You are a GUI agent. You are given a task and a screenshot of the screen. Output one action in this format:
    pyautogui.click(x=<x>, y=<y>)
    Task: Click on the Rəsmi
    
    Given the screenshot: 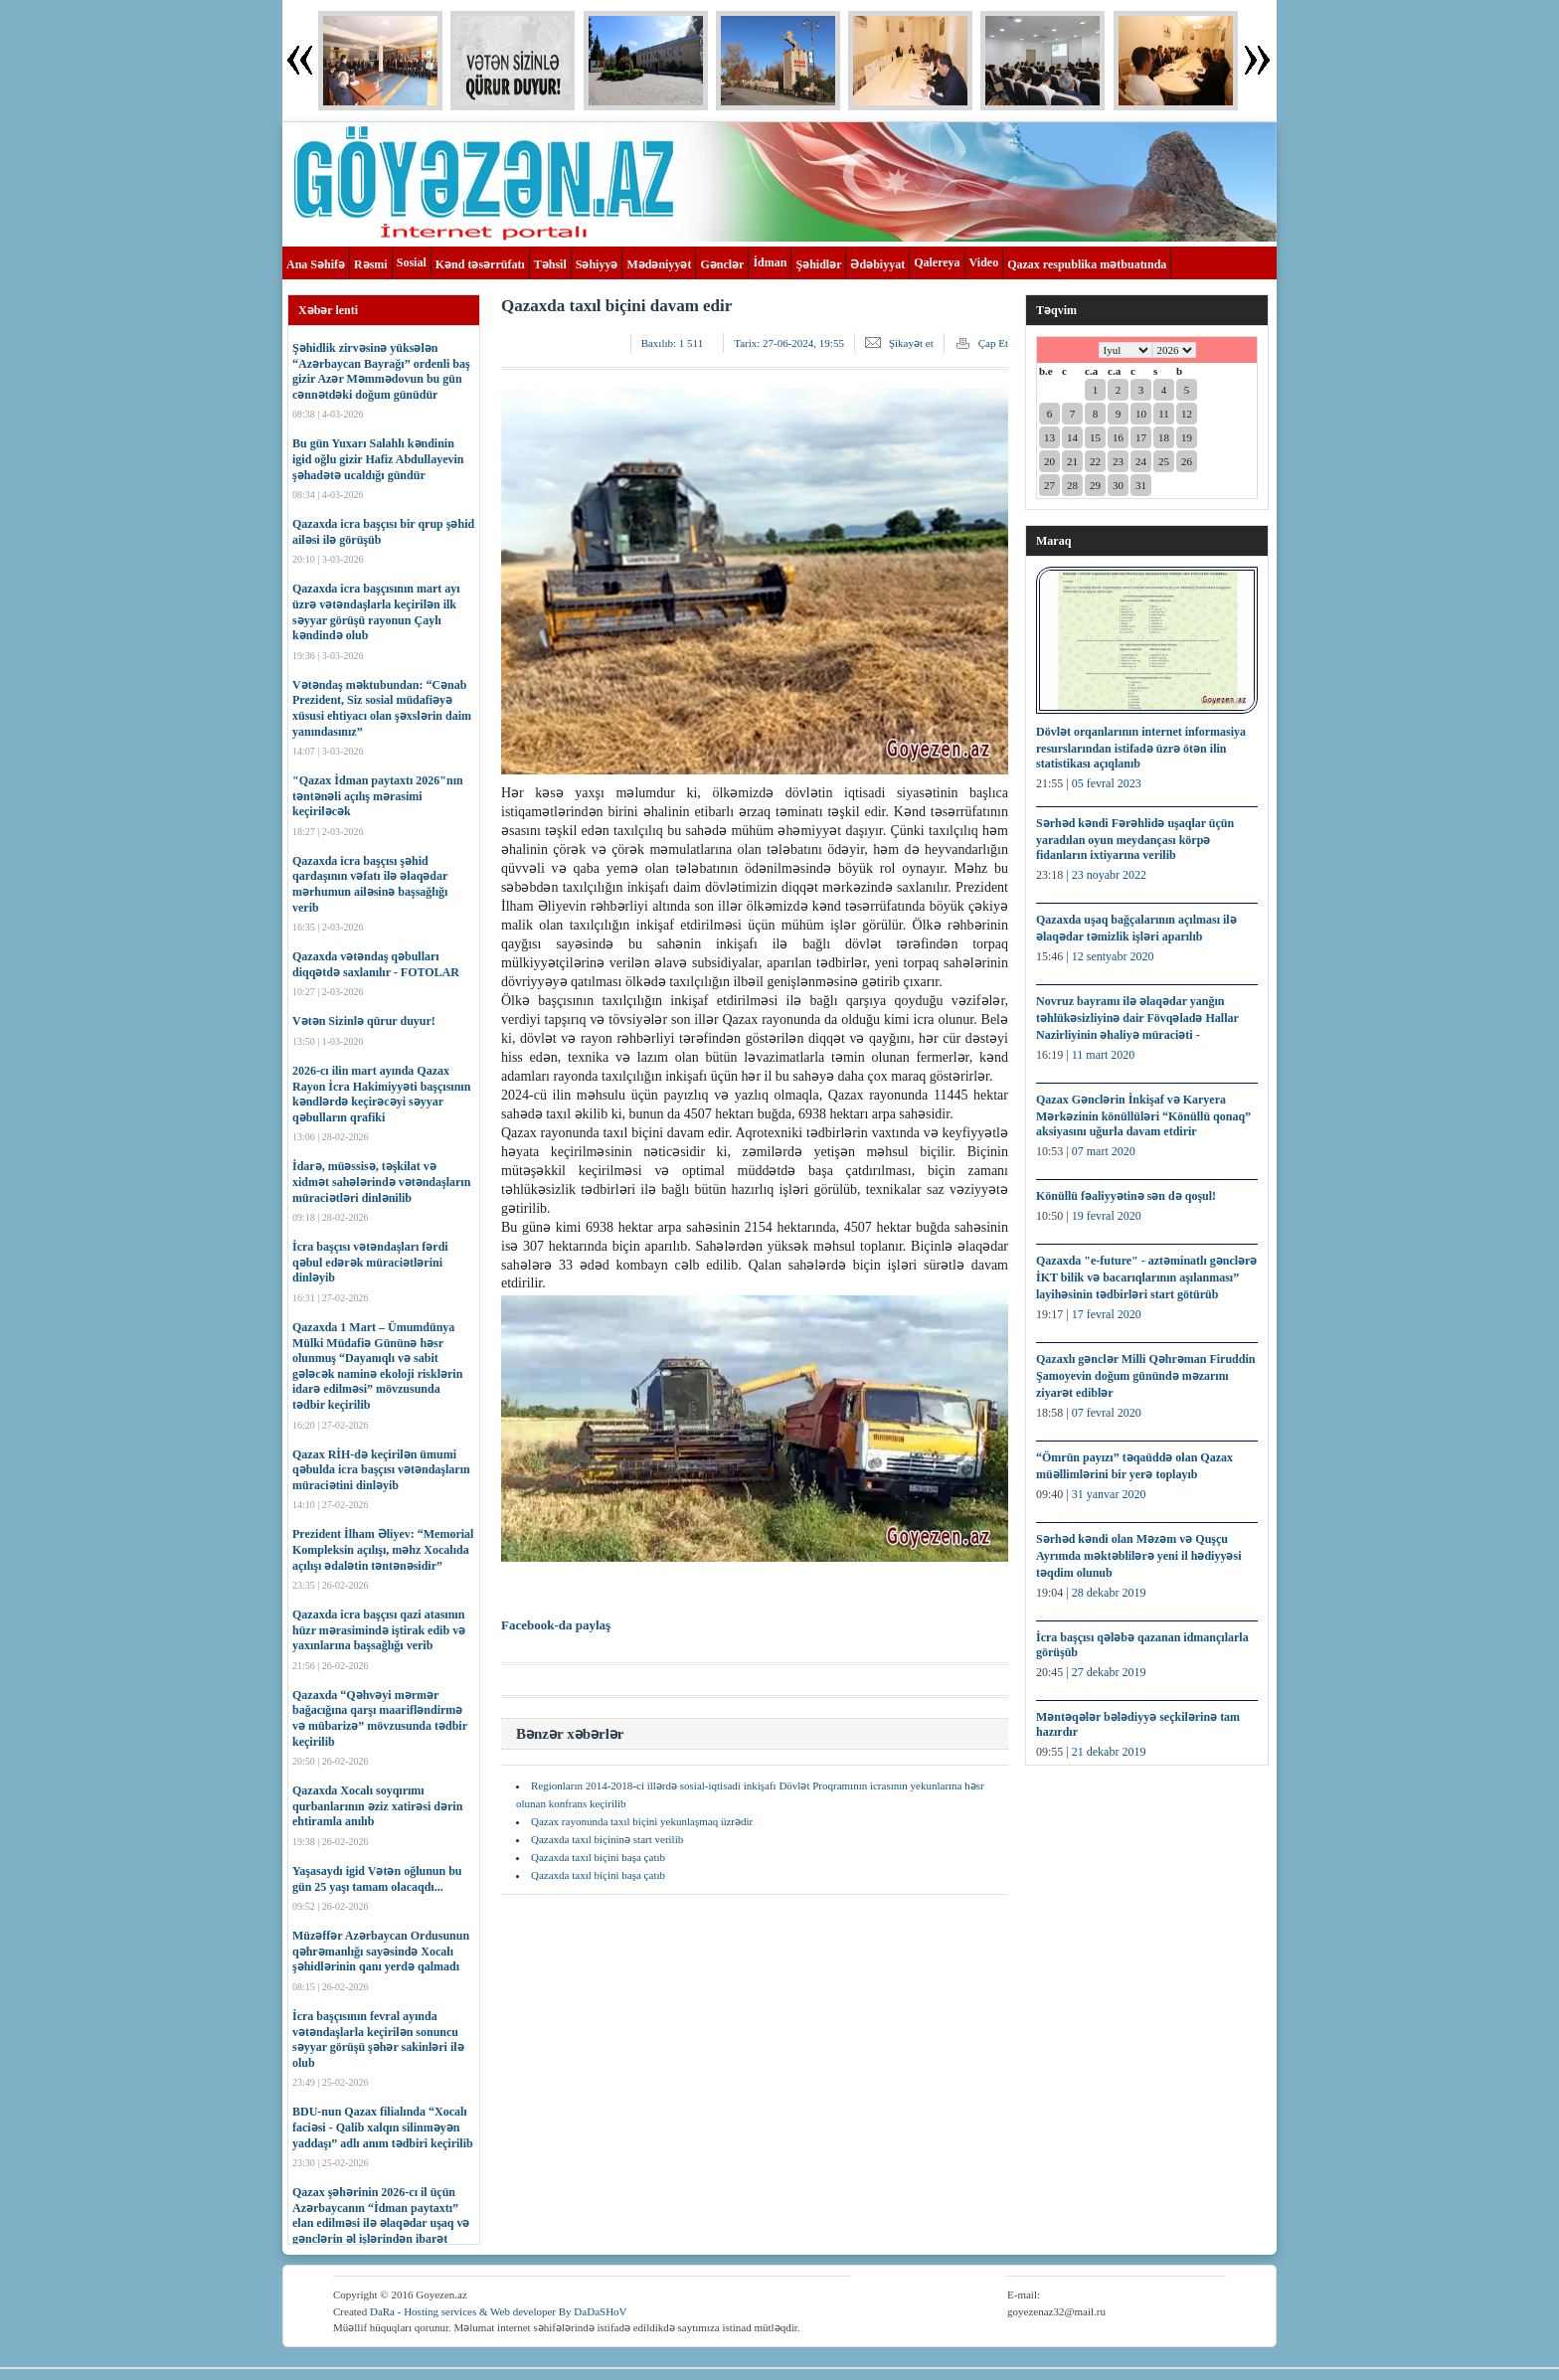 What is the action you would take?
    pyautogui.click(x=371, y=264)
    